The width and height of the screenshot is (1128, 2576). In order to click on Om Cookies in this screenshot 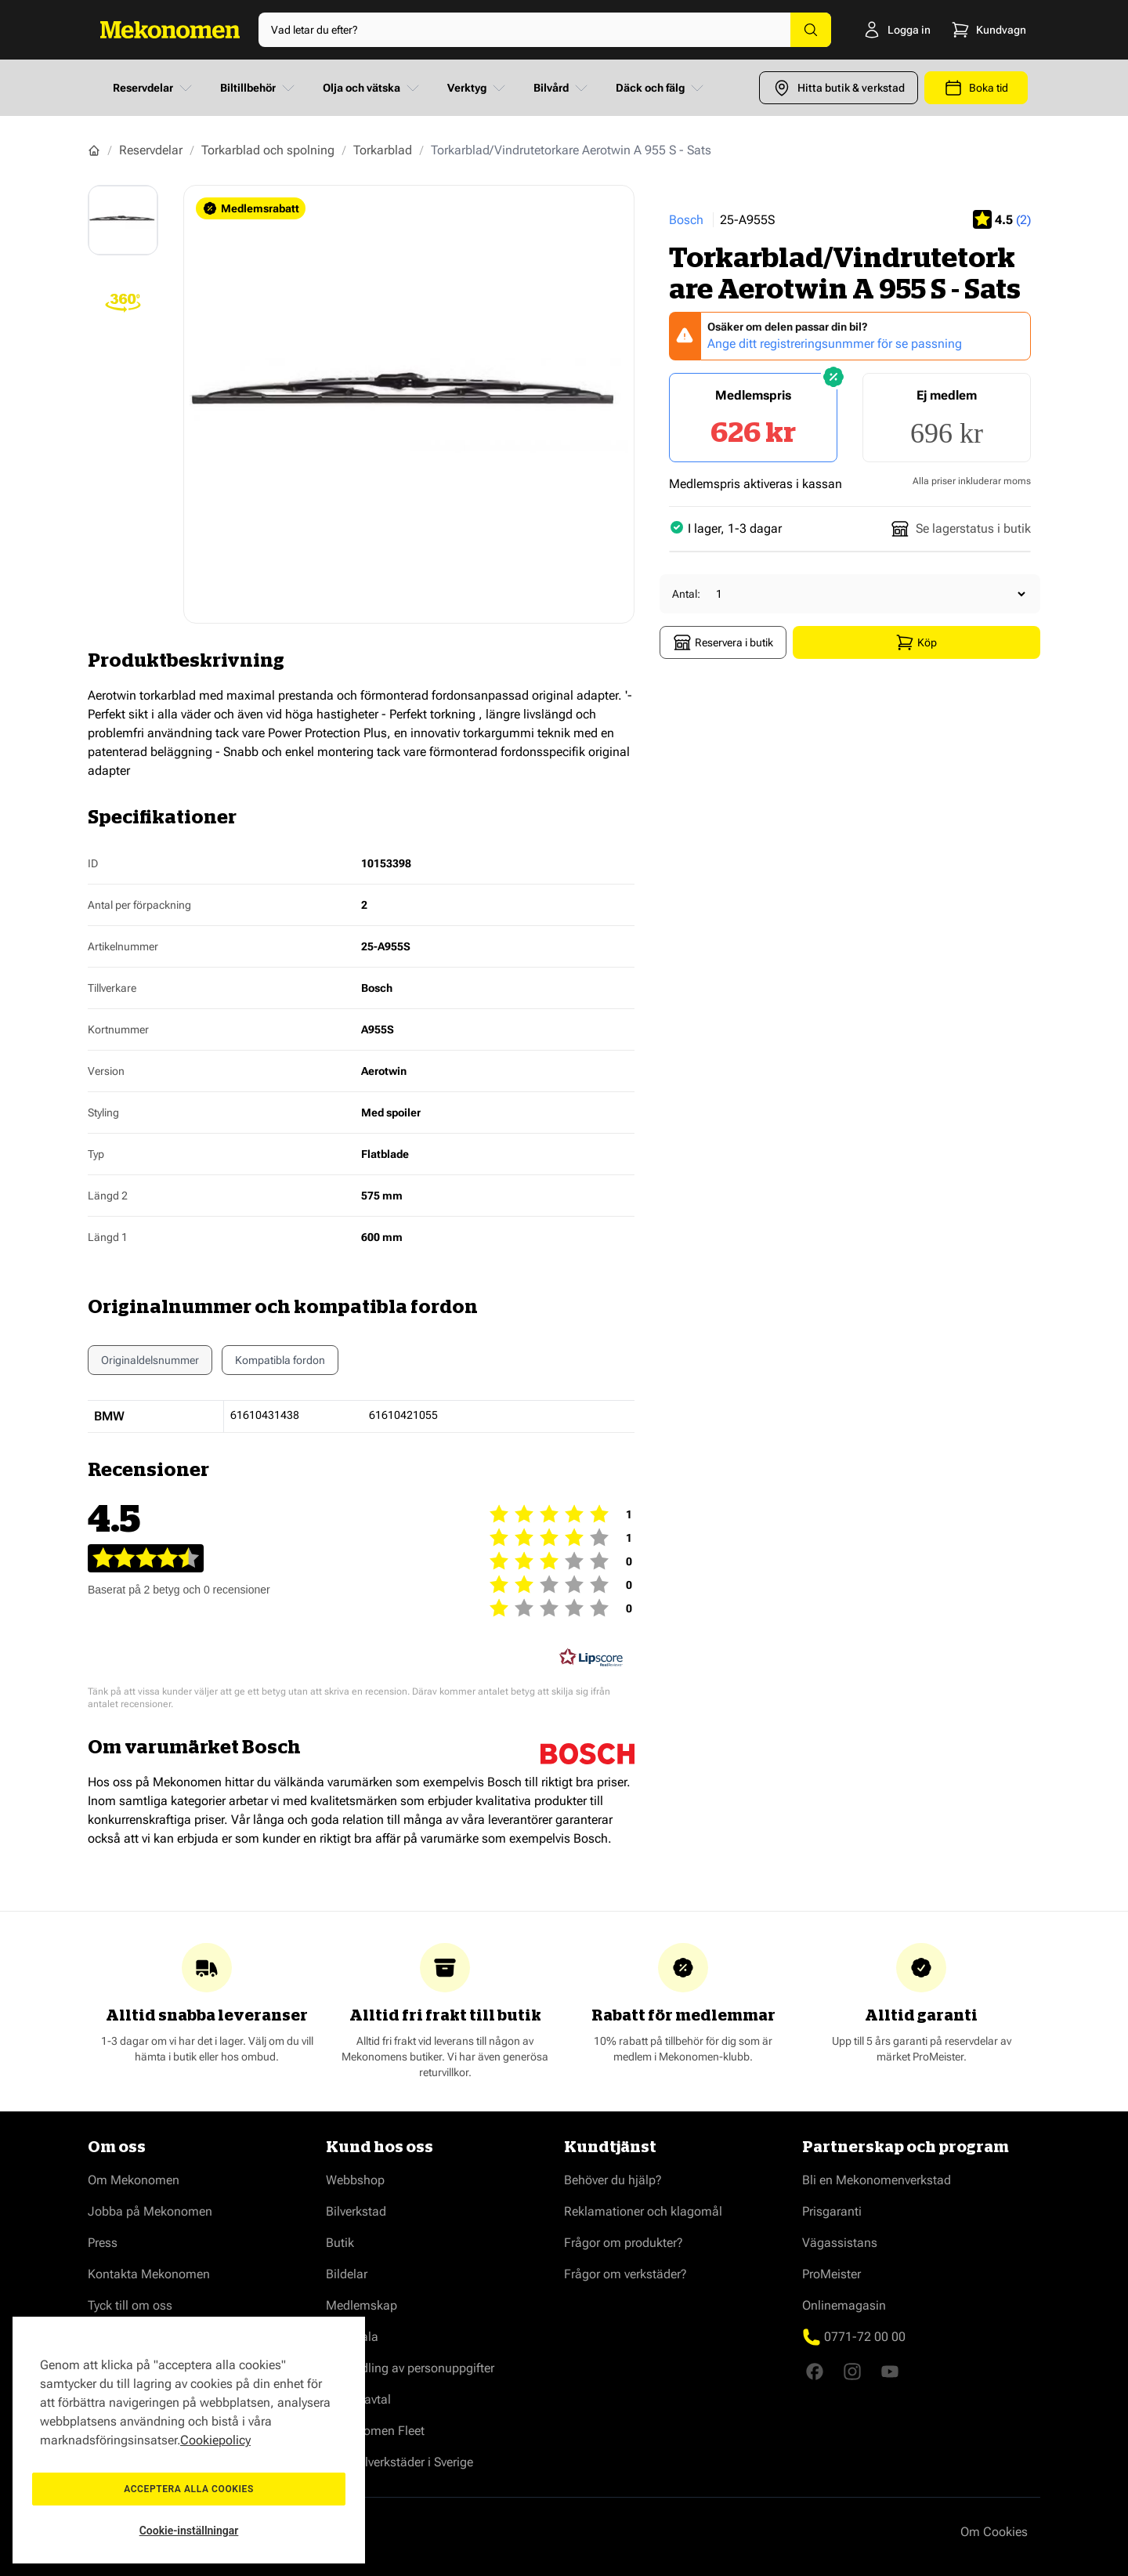, I will do `click(994, 2531)`.